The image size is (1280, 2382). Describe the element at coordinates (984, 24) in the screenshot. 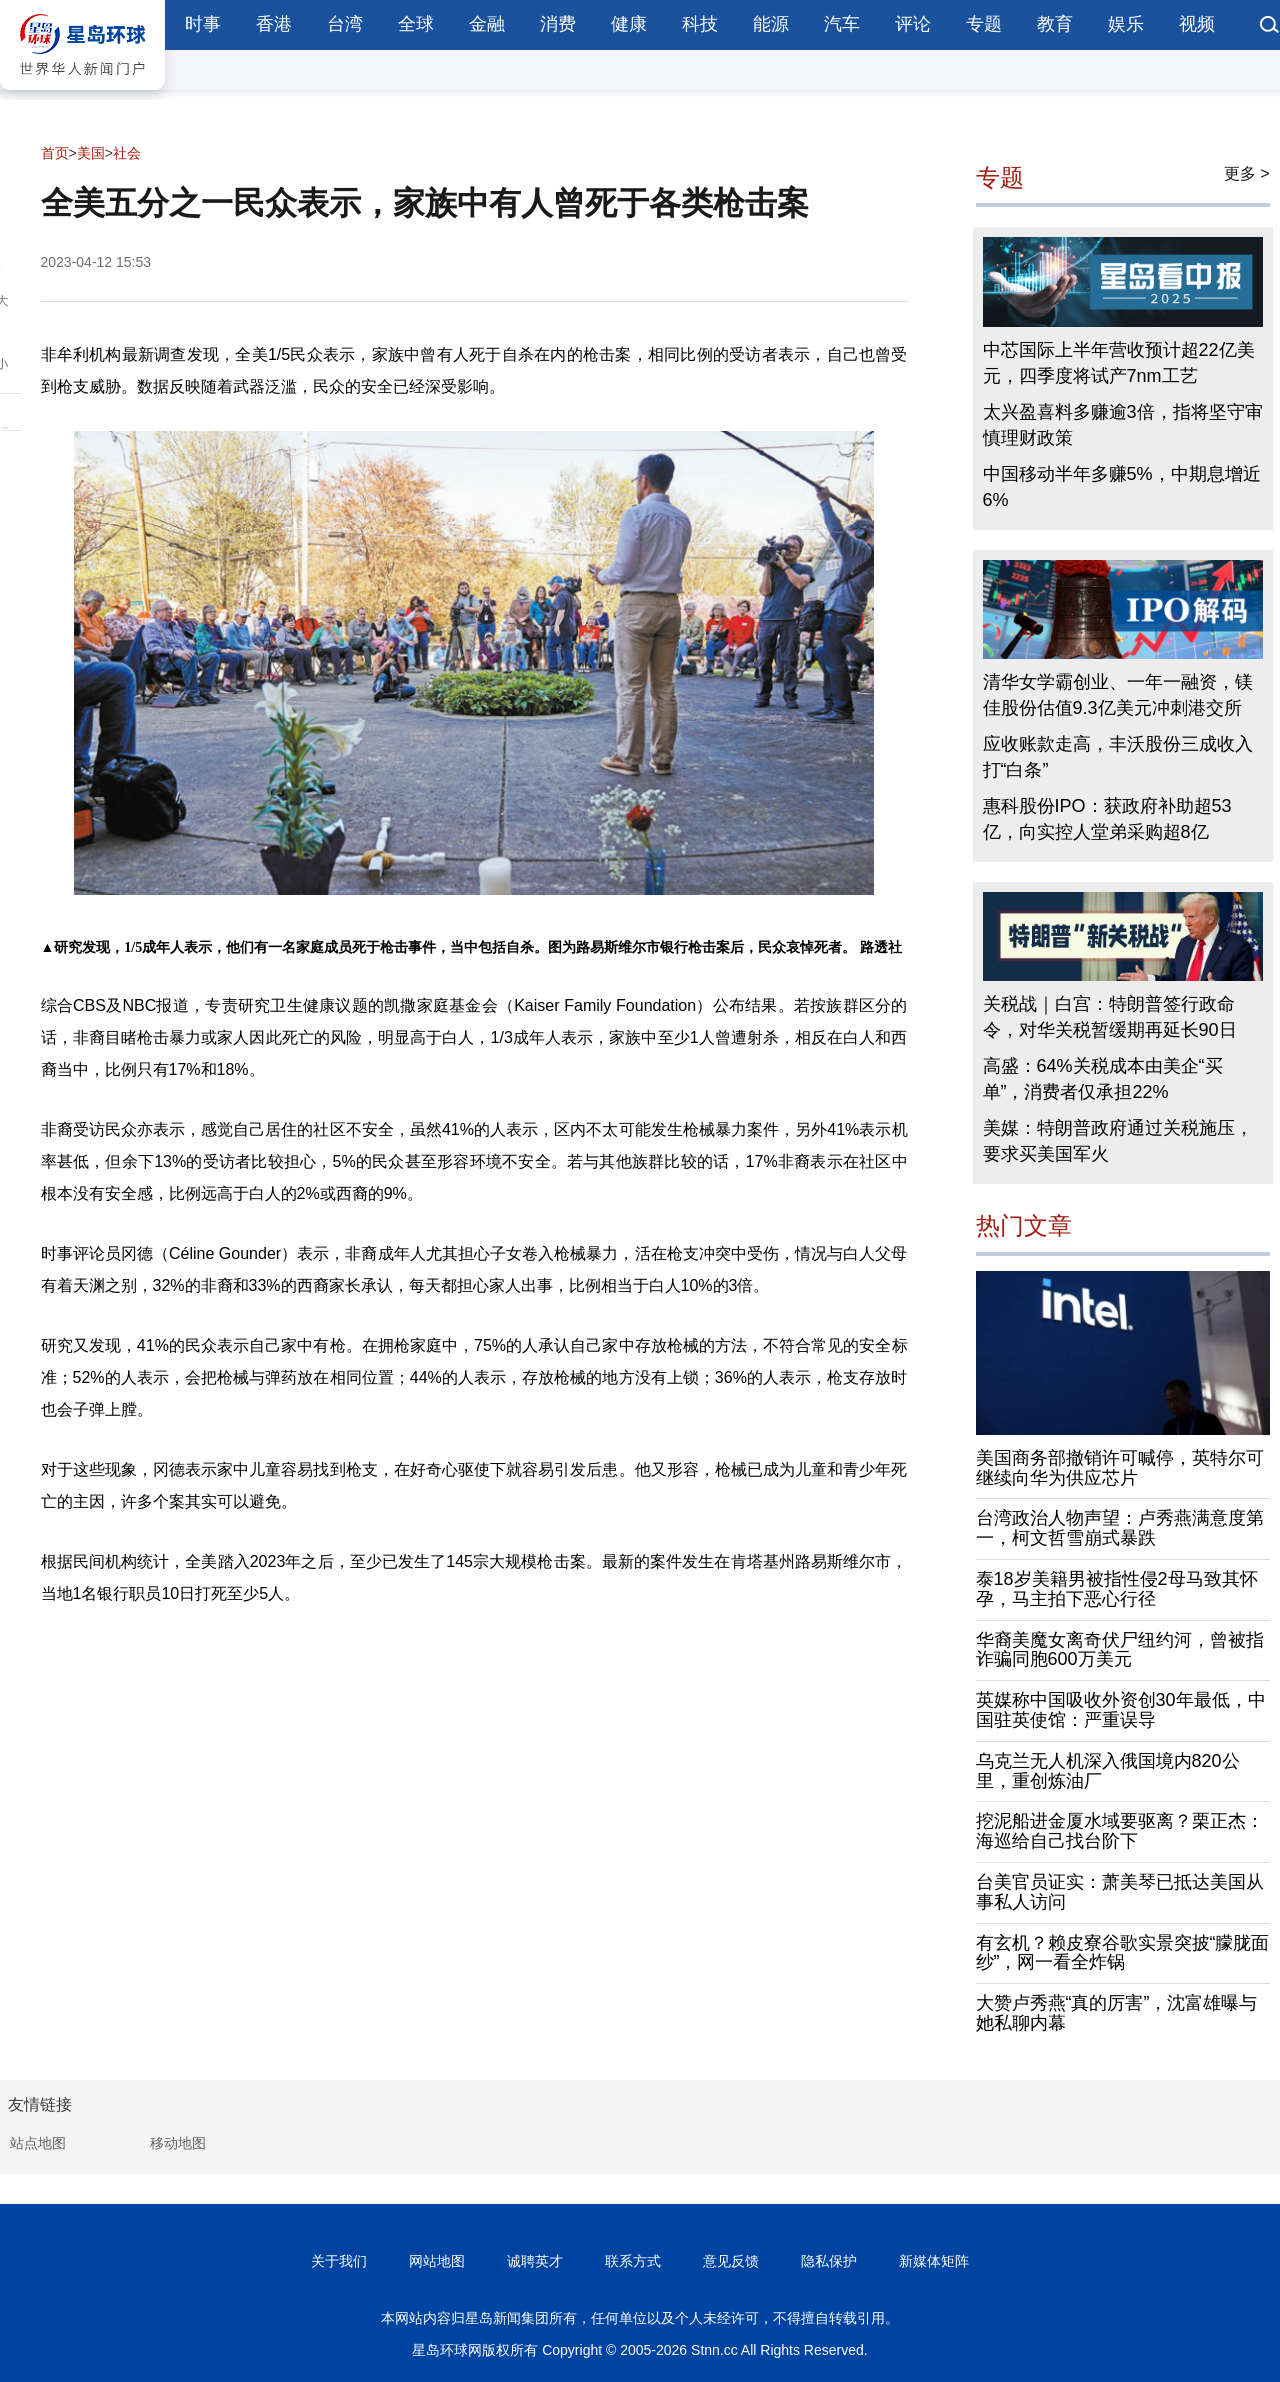

I see `专题` at that location.